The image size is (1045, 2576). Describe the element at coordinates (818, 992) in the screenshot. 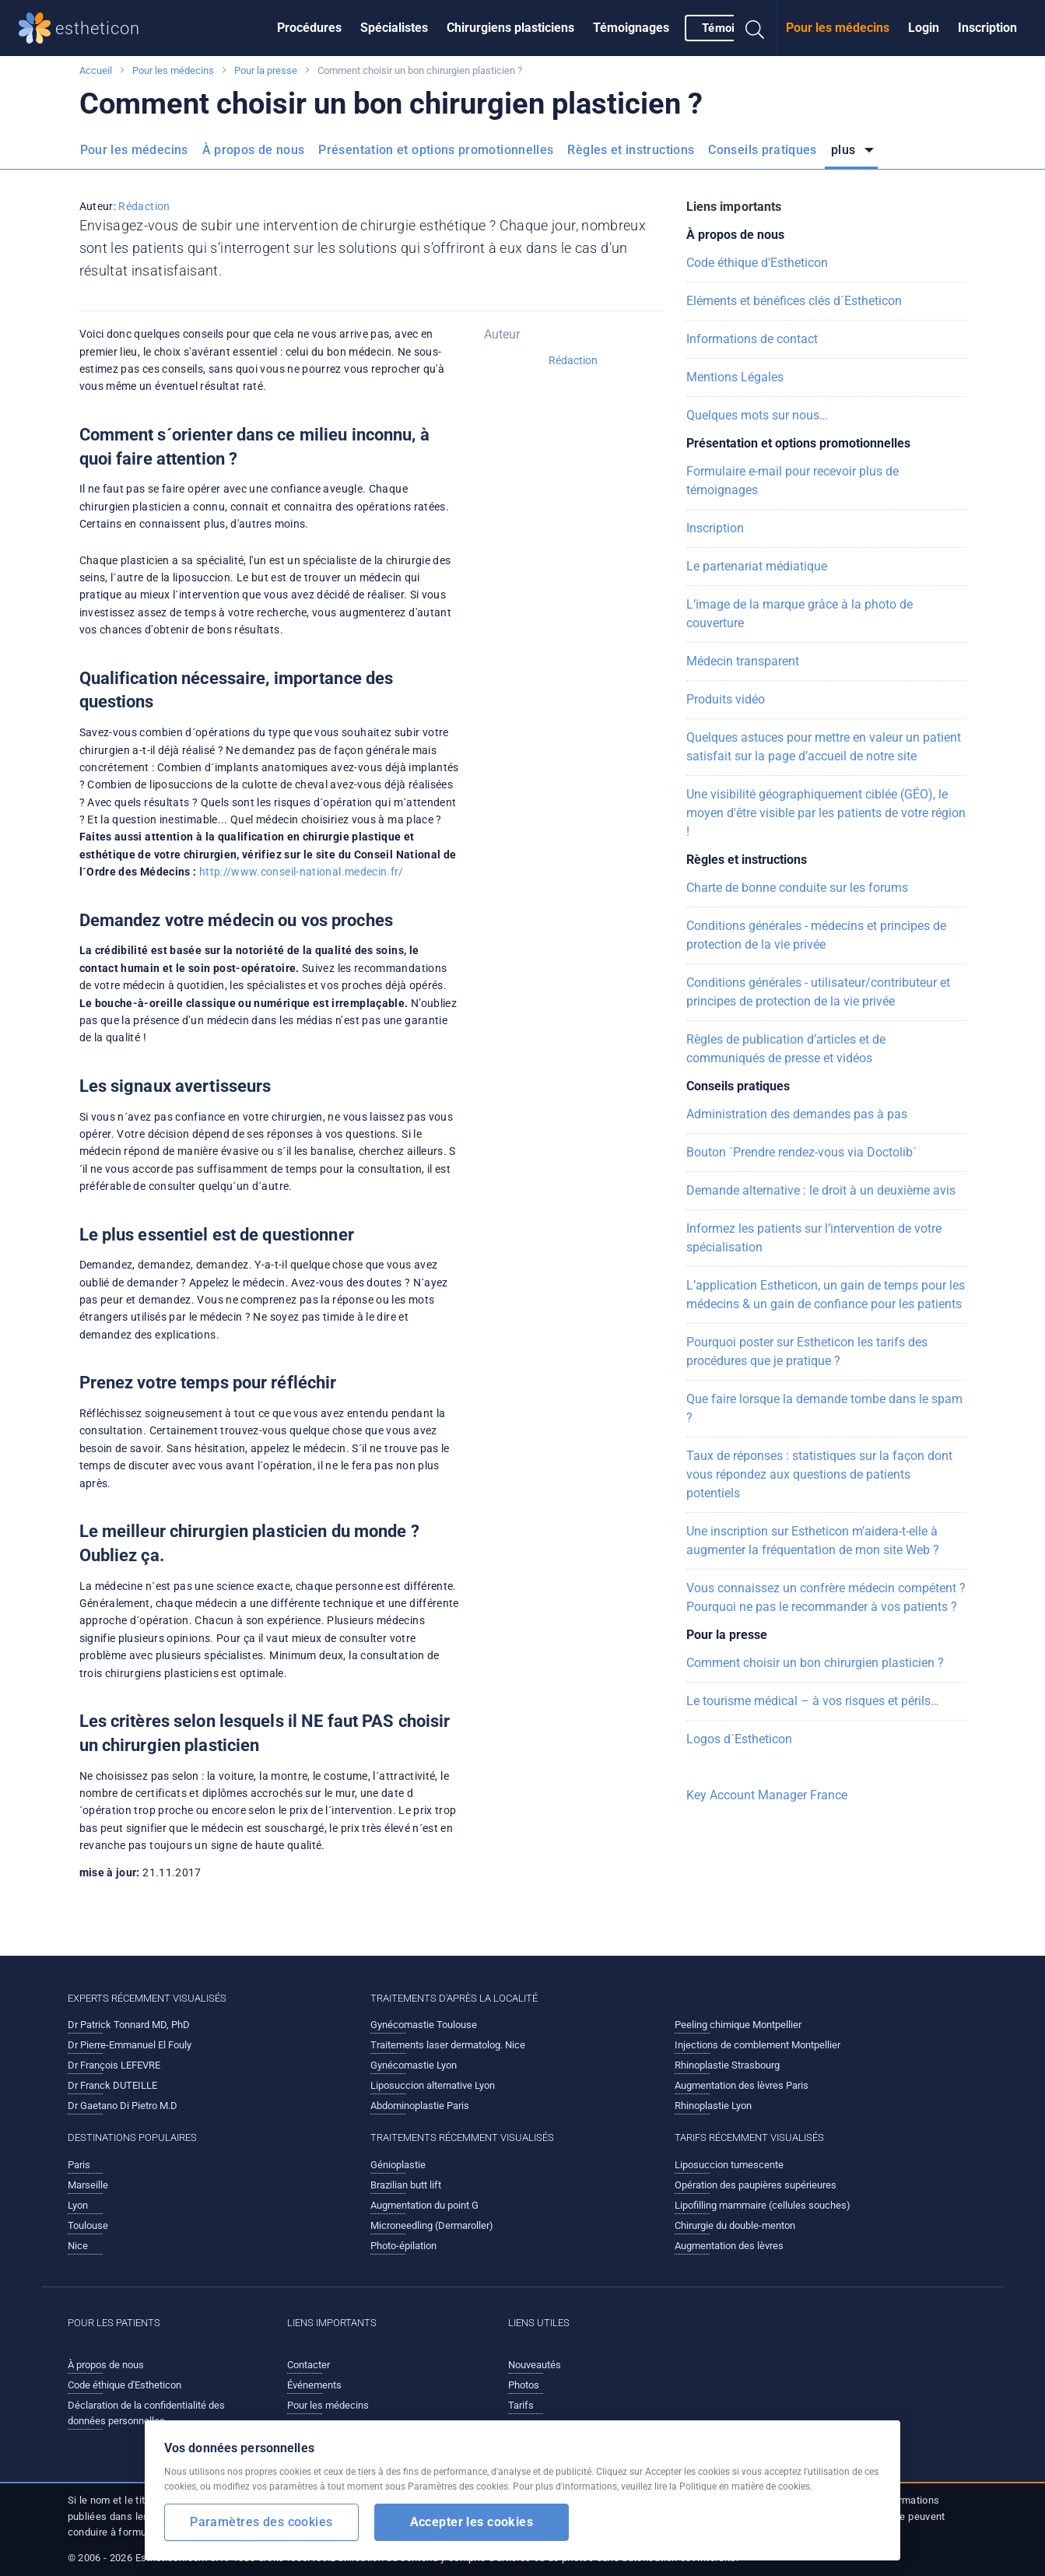

I see `Conditions générales - utilisateur/contributeur et principes de protection de la vie privée` at that location.